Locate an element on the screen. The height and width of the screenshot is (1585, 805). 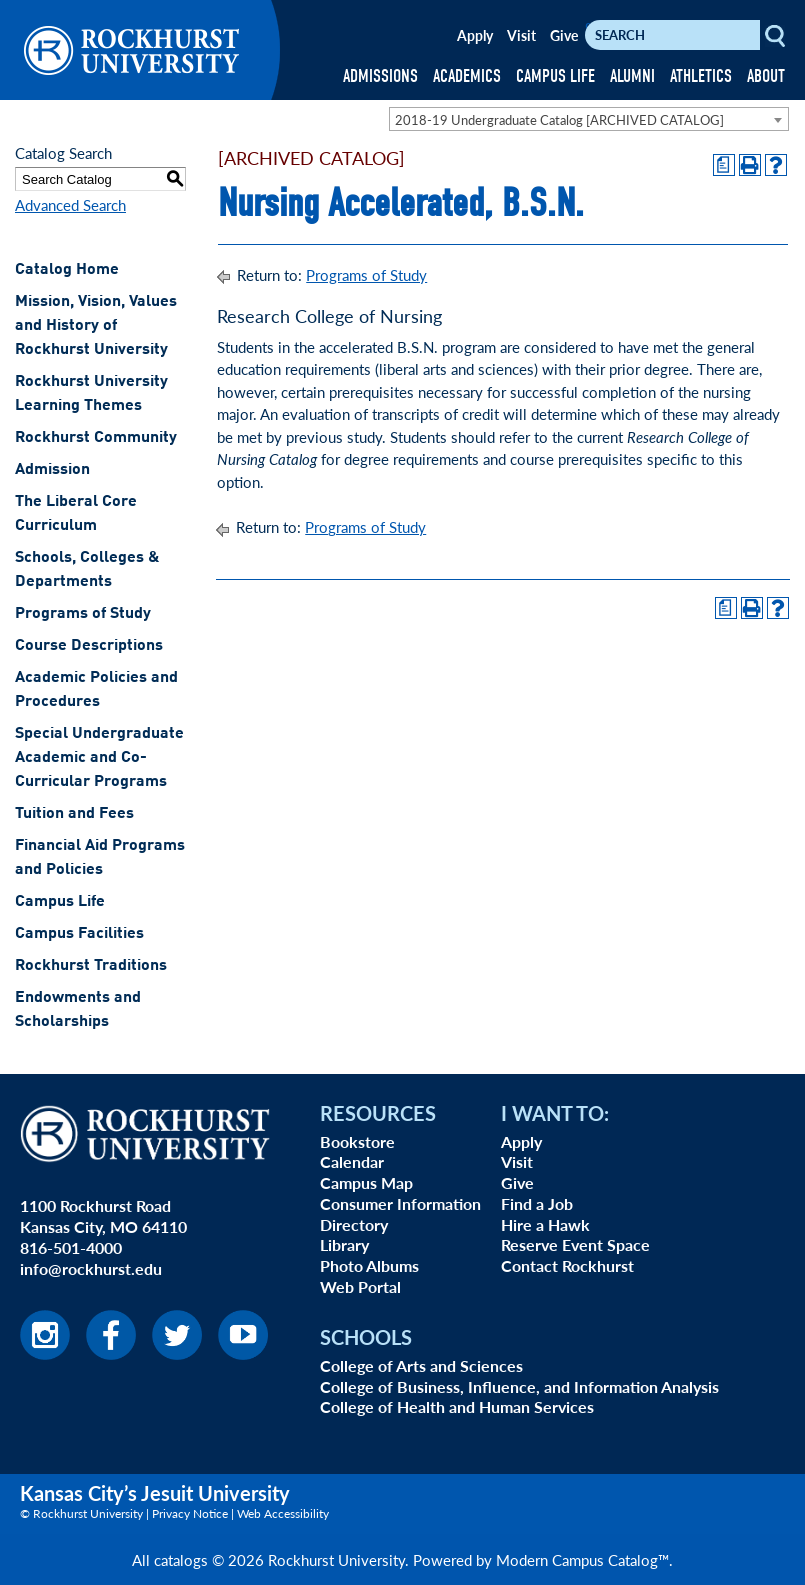
Directory is located at coordinates (354, 1224).